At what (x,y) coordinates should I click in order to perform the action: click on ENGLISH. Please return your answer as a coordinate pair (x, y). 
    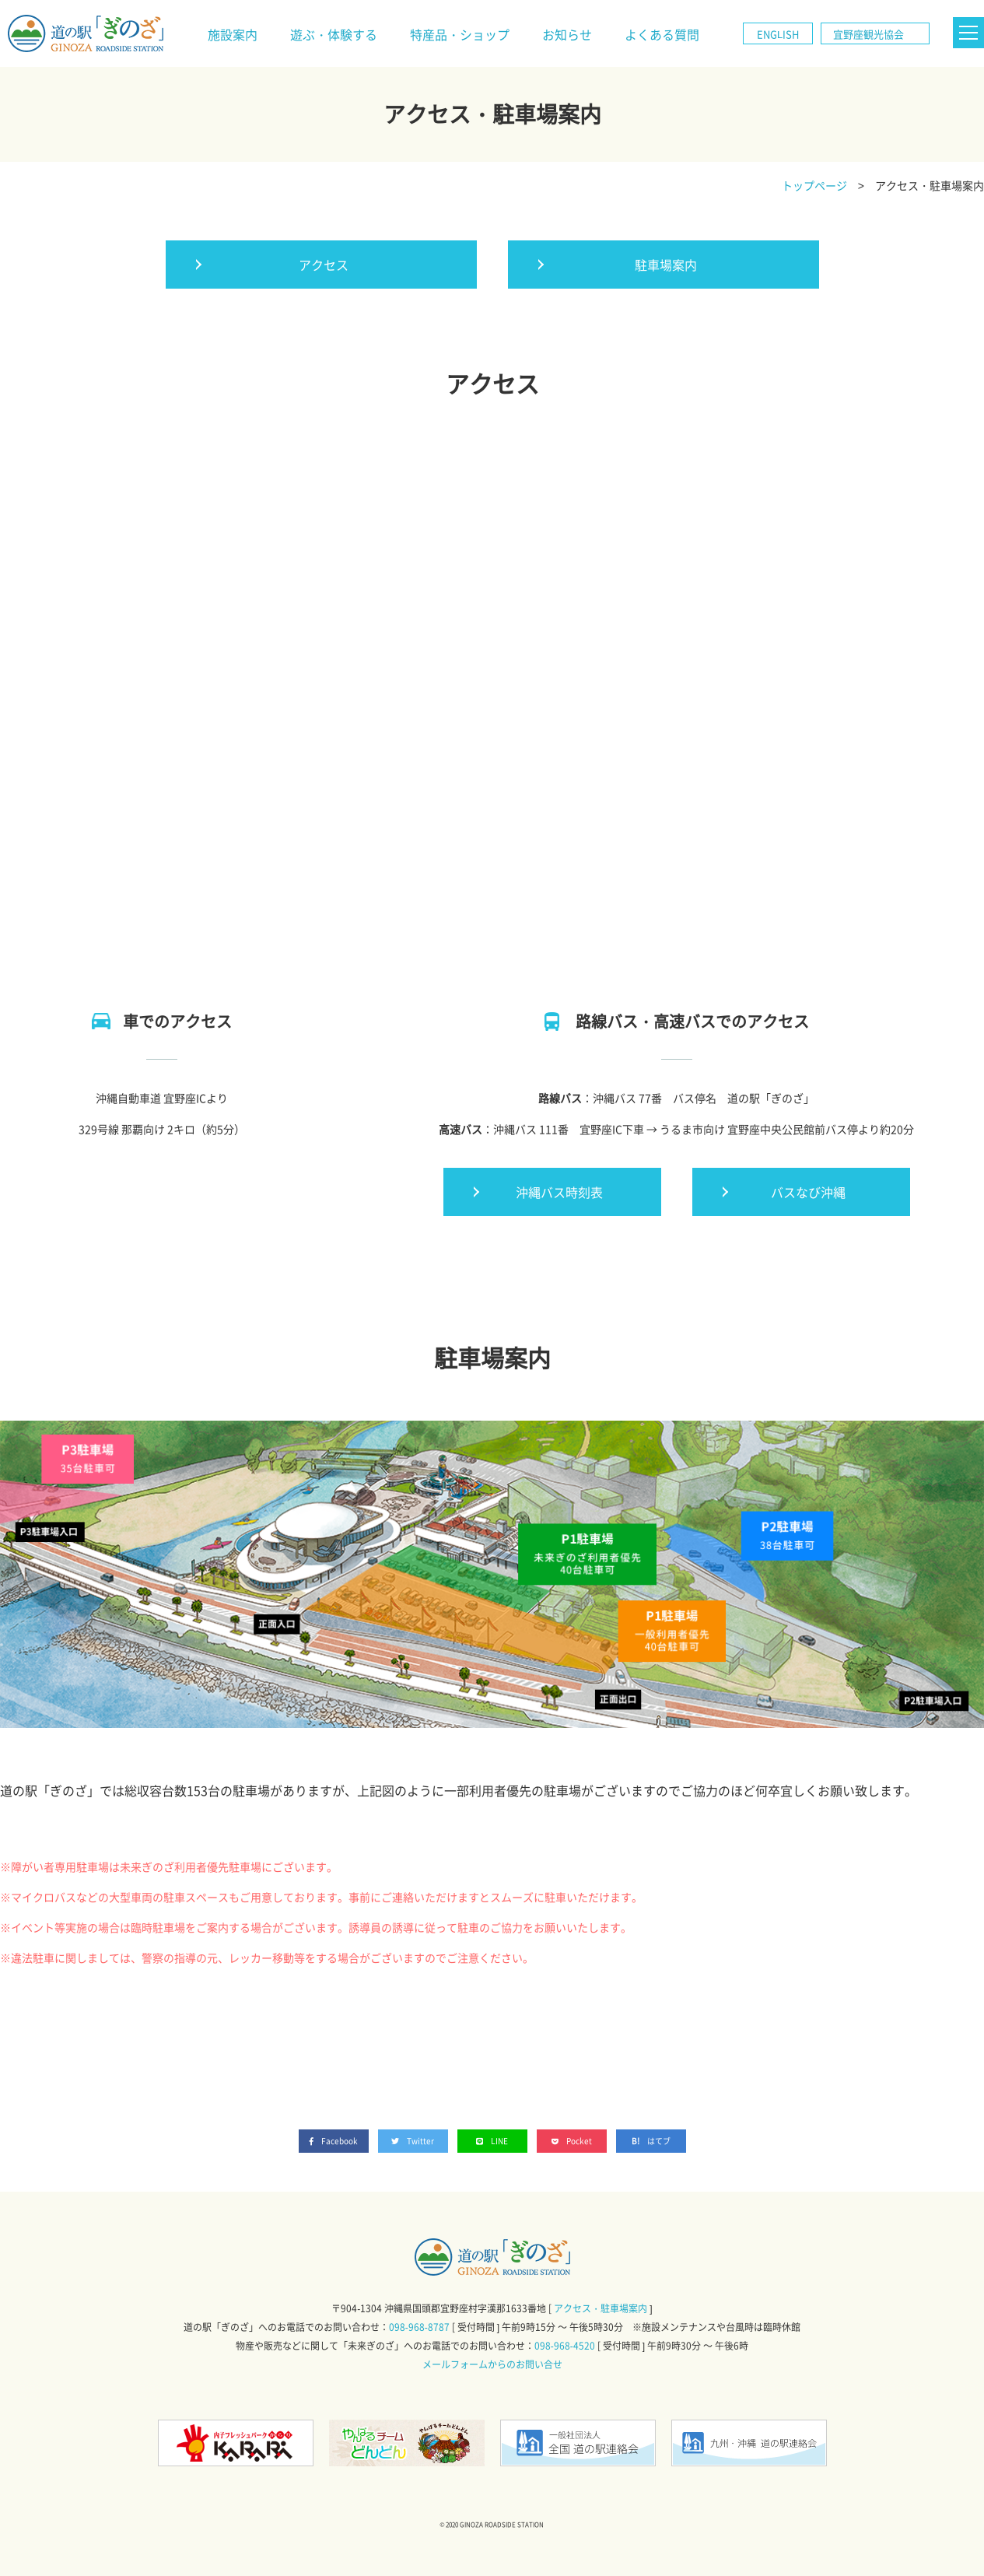
    Looking at the image, I should click on (778, 33).